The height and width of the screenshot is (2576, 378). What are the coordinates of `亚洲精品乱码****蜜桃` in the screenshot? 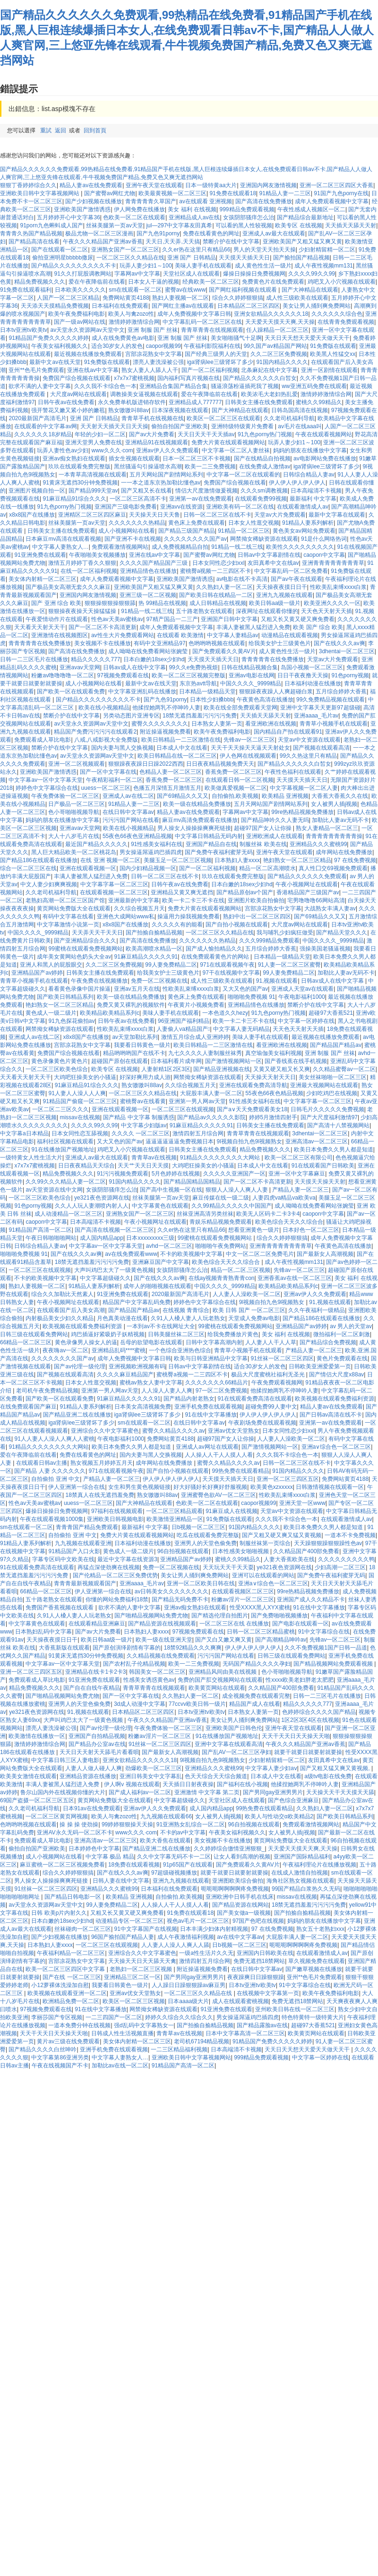 It's located at (119, 1350).